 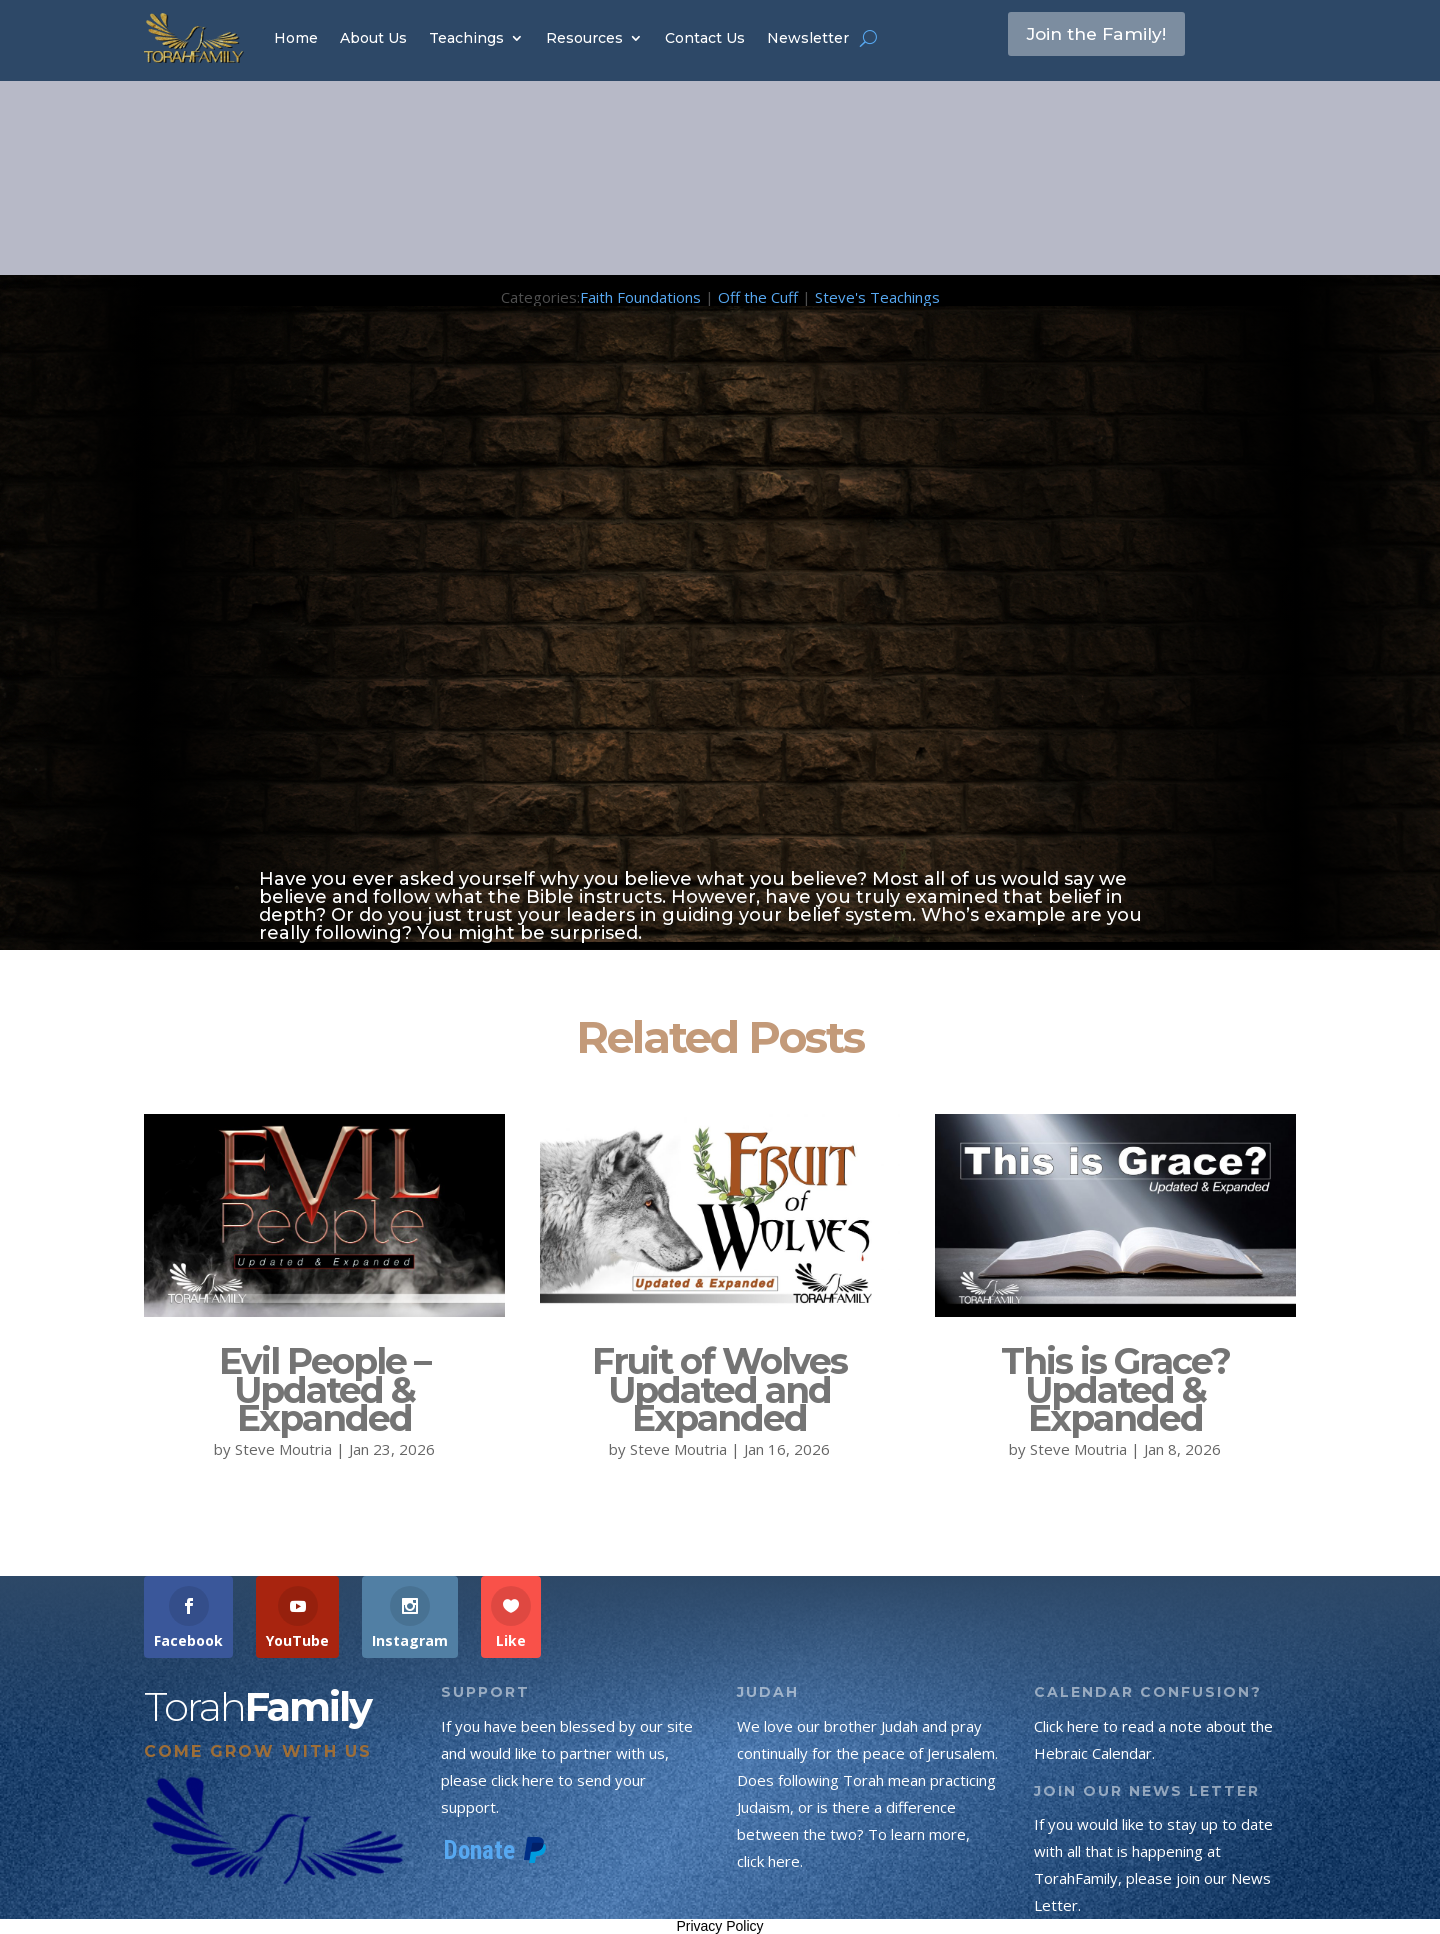 I want to click on Home, so click(x=296, y=38).